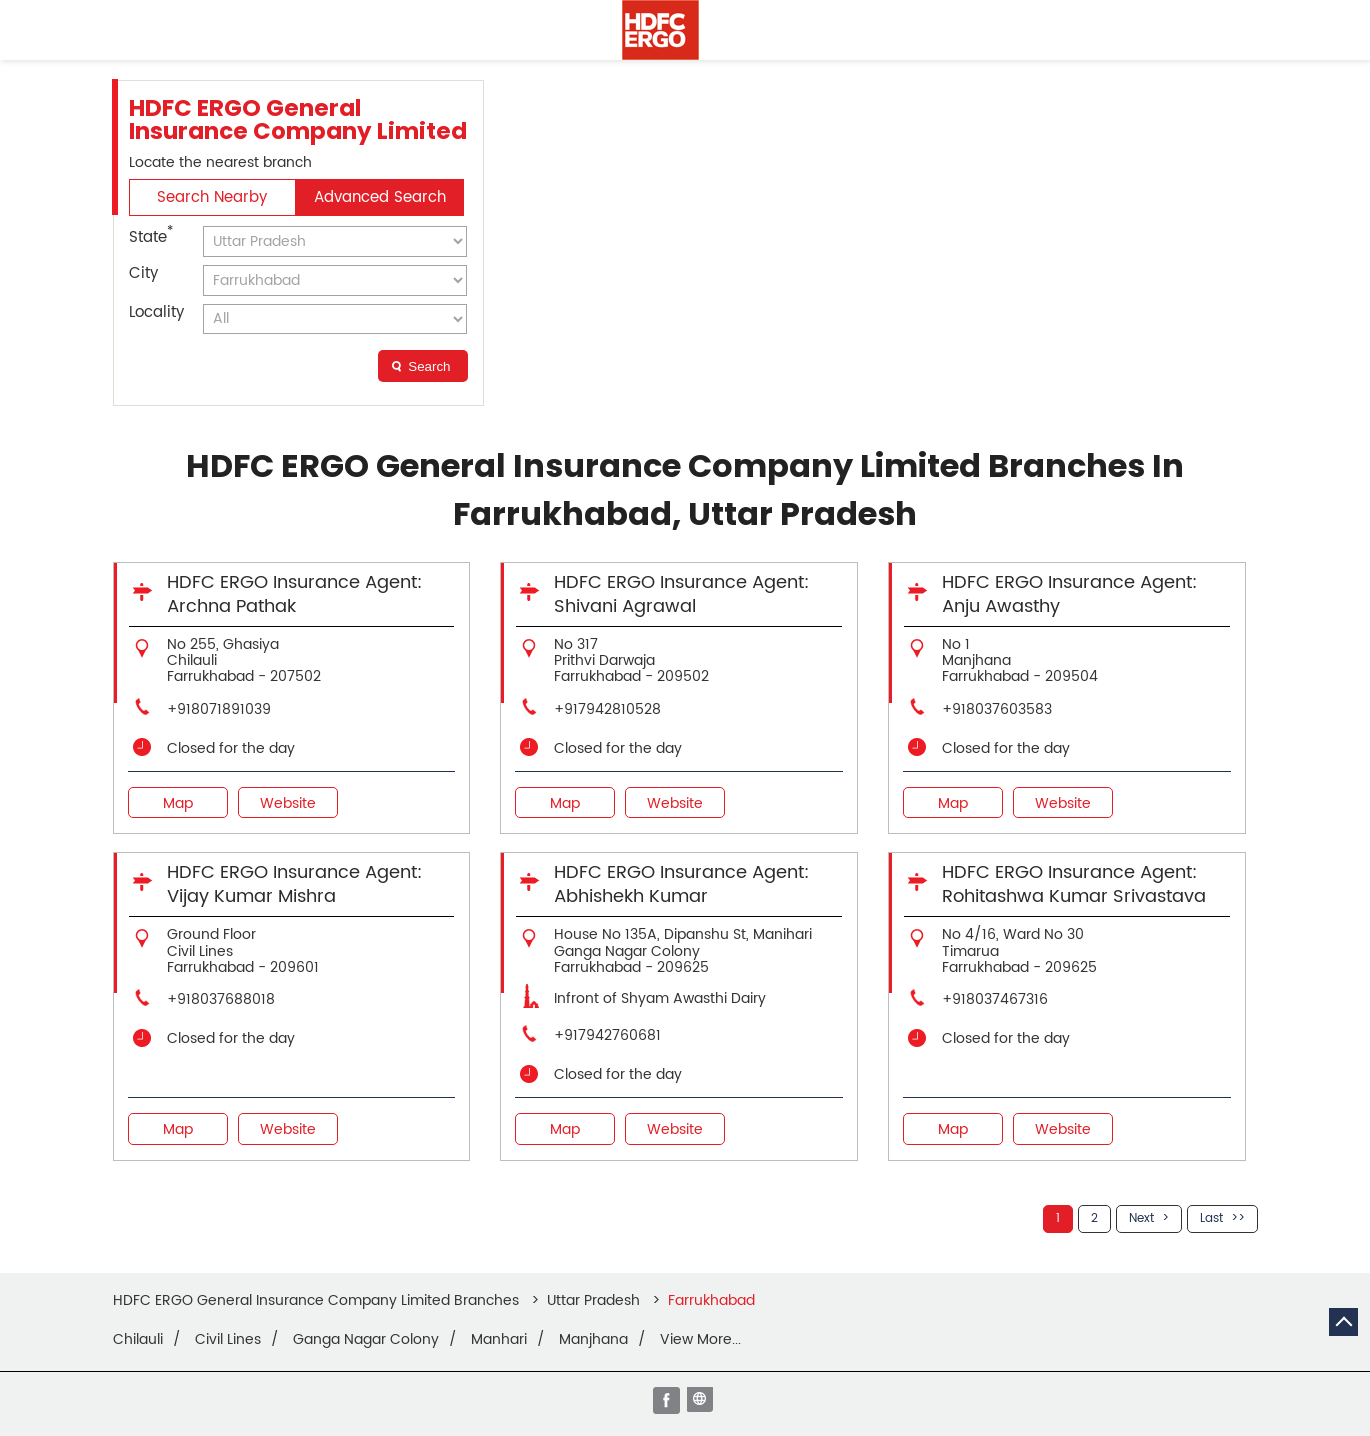  Describe the element at coordinates (607, 1035) in the screenshot. I see `+917942760681` at that location.